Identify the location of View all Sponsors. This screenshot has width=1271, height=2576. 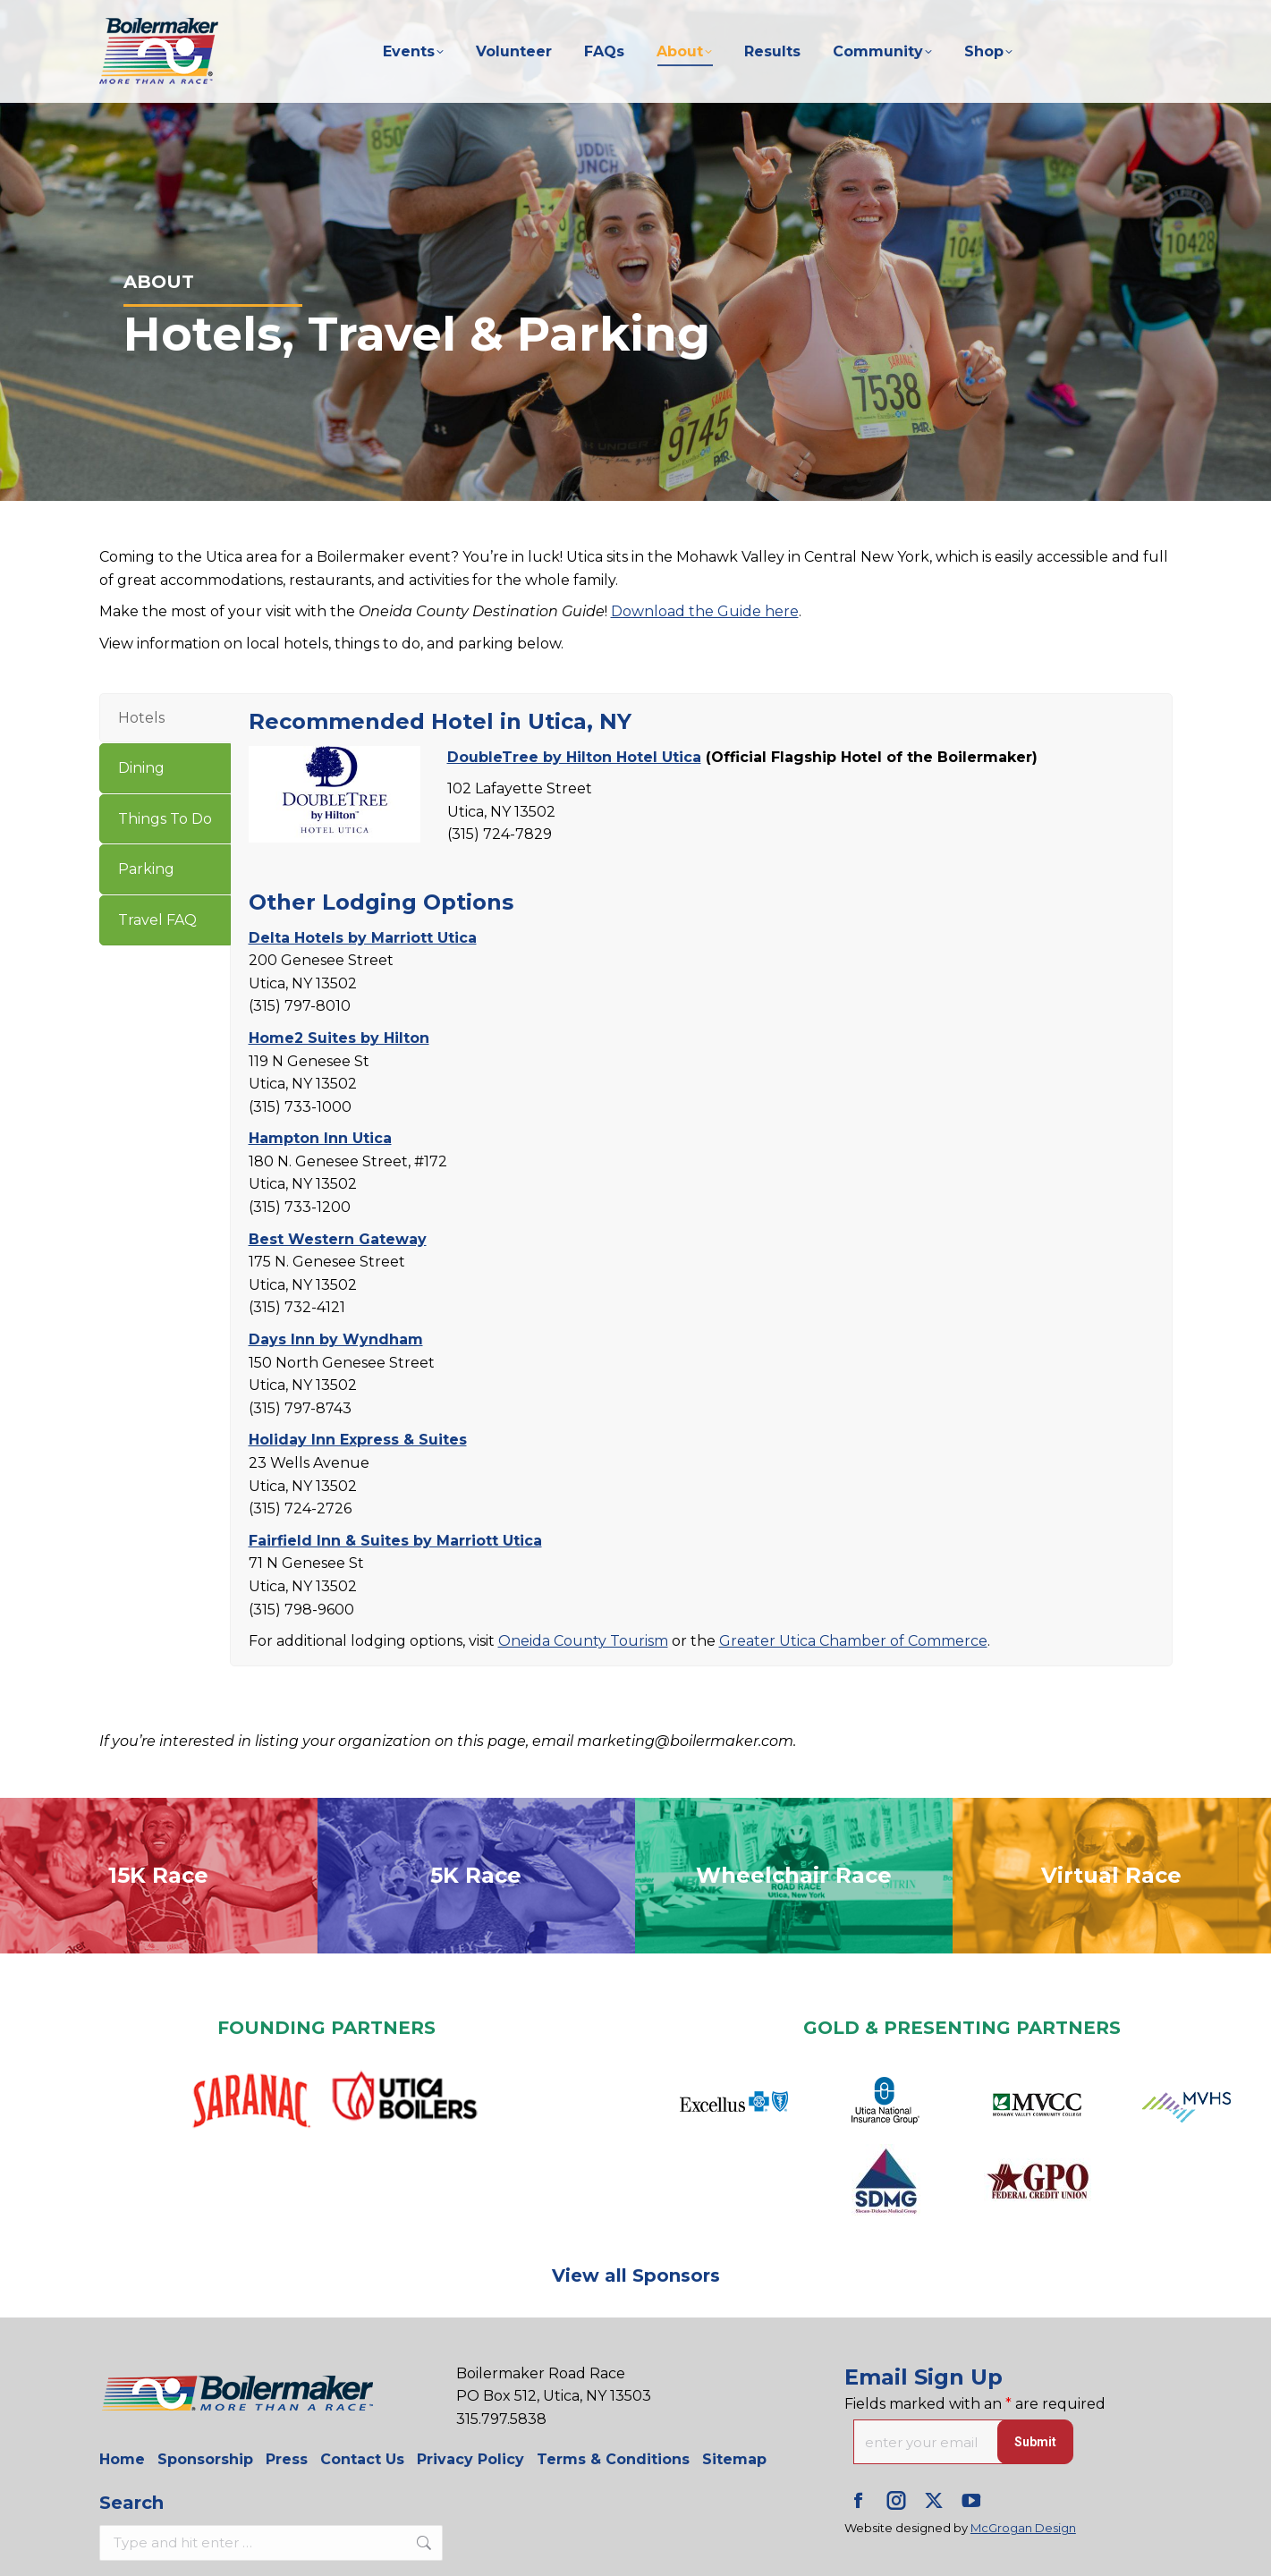
(636, 2275).